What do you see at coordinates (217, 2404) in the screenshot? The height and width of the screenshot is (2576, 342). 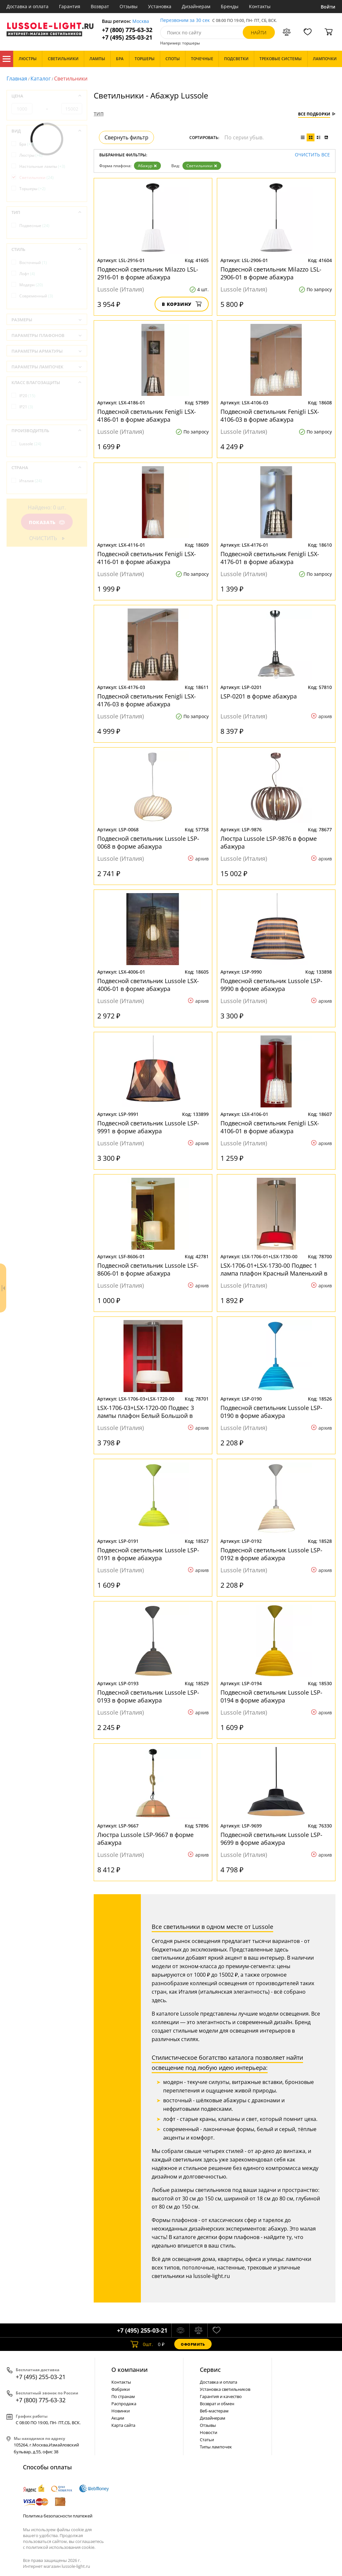 I see `Возврат и обмен` at bounding box center [217, 2404].